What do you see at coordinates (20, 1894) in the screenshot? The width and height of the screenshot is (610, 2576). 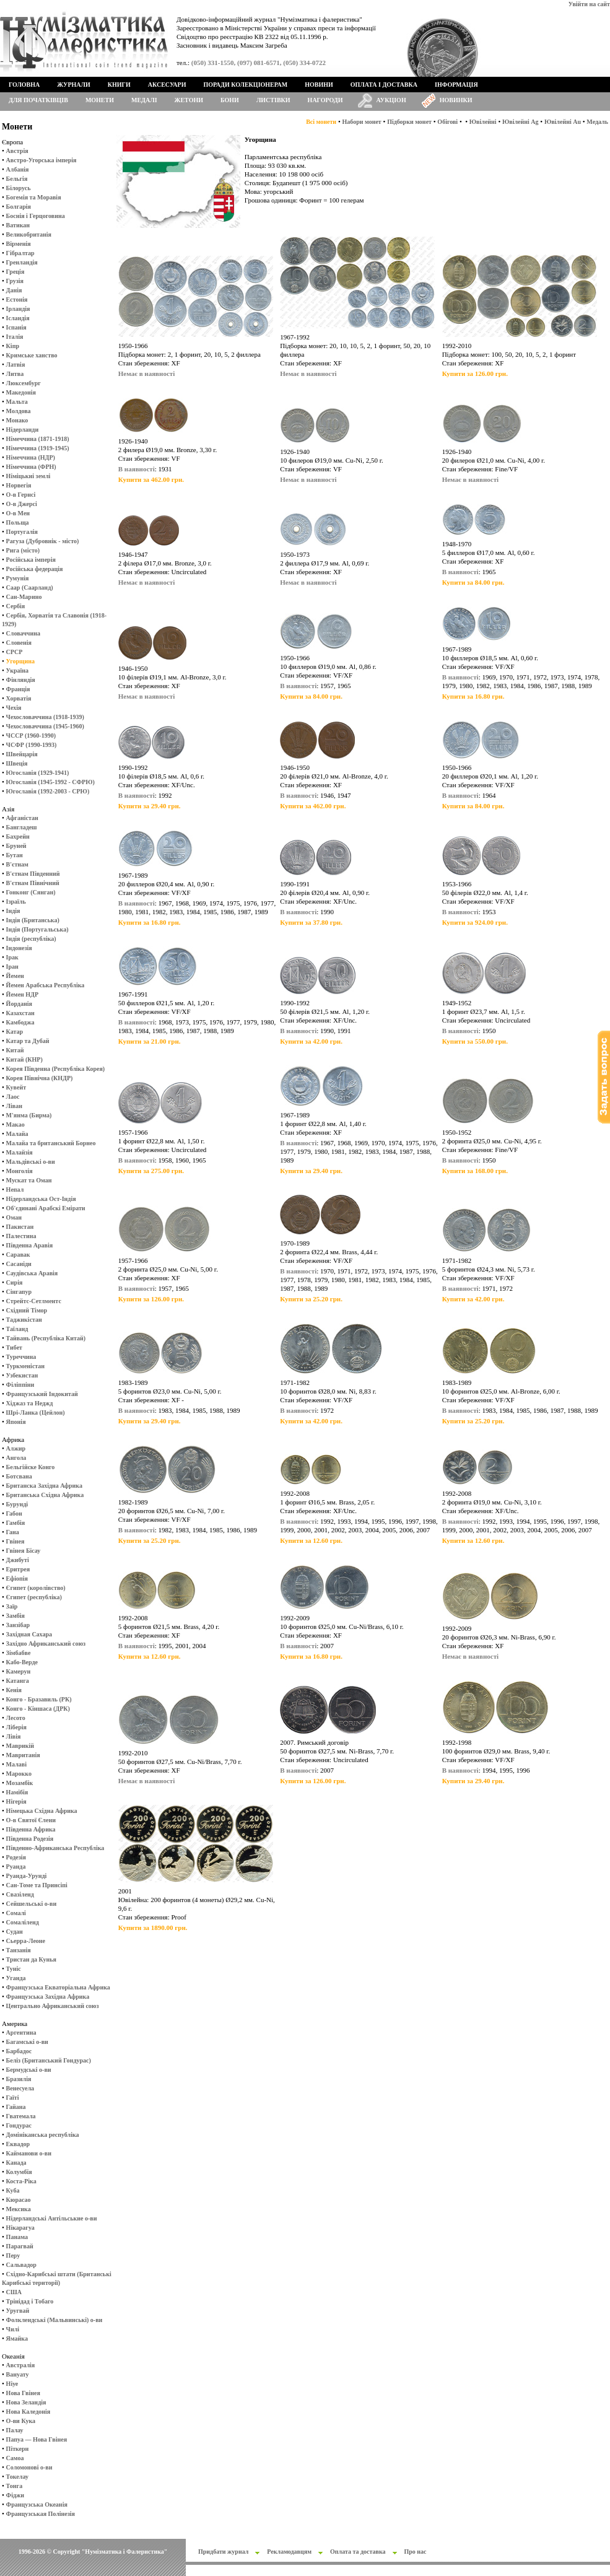 I see `Свазіленд` at bounding box center [20, 1894].